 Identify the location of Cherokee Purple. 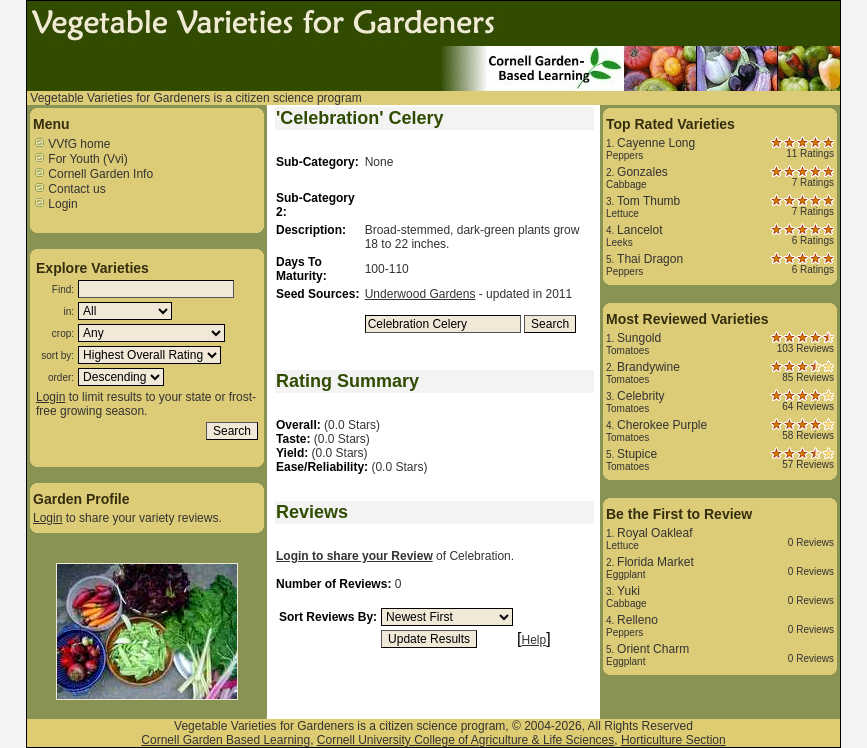
(662, 425).